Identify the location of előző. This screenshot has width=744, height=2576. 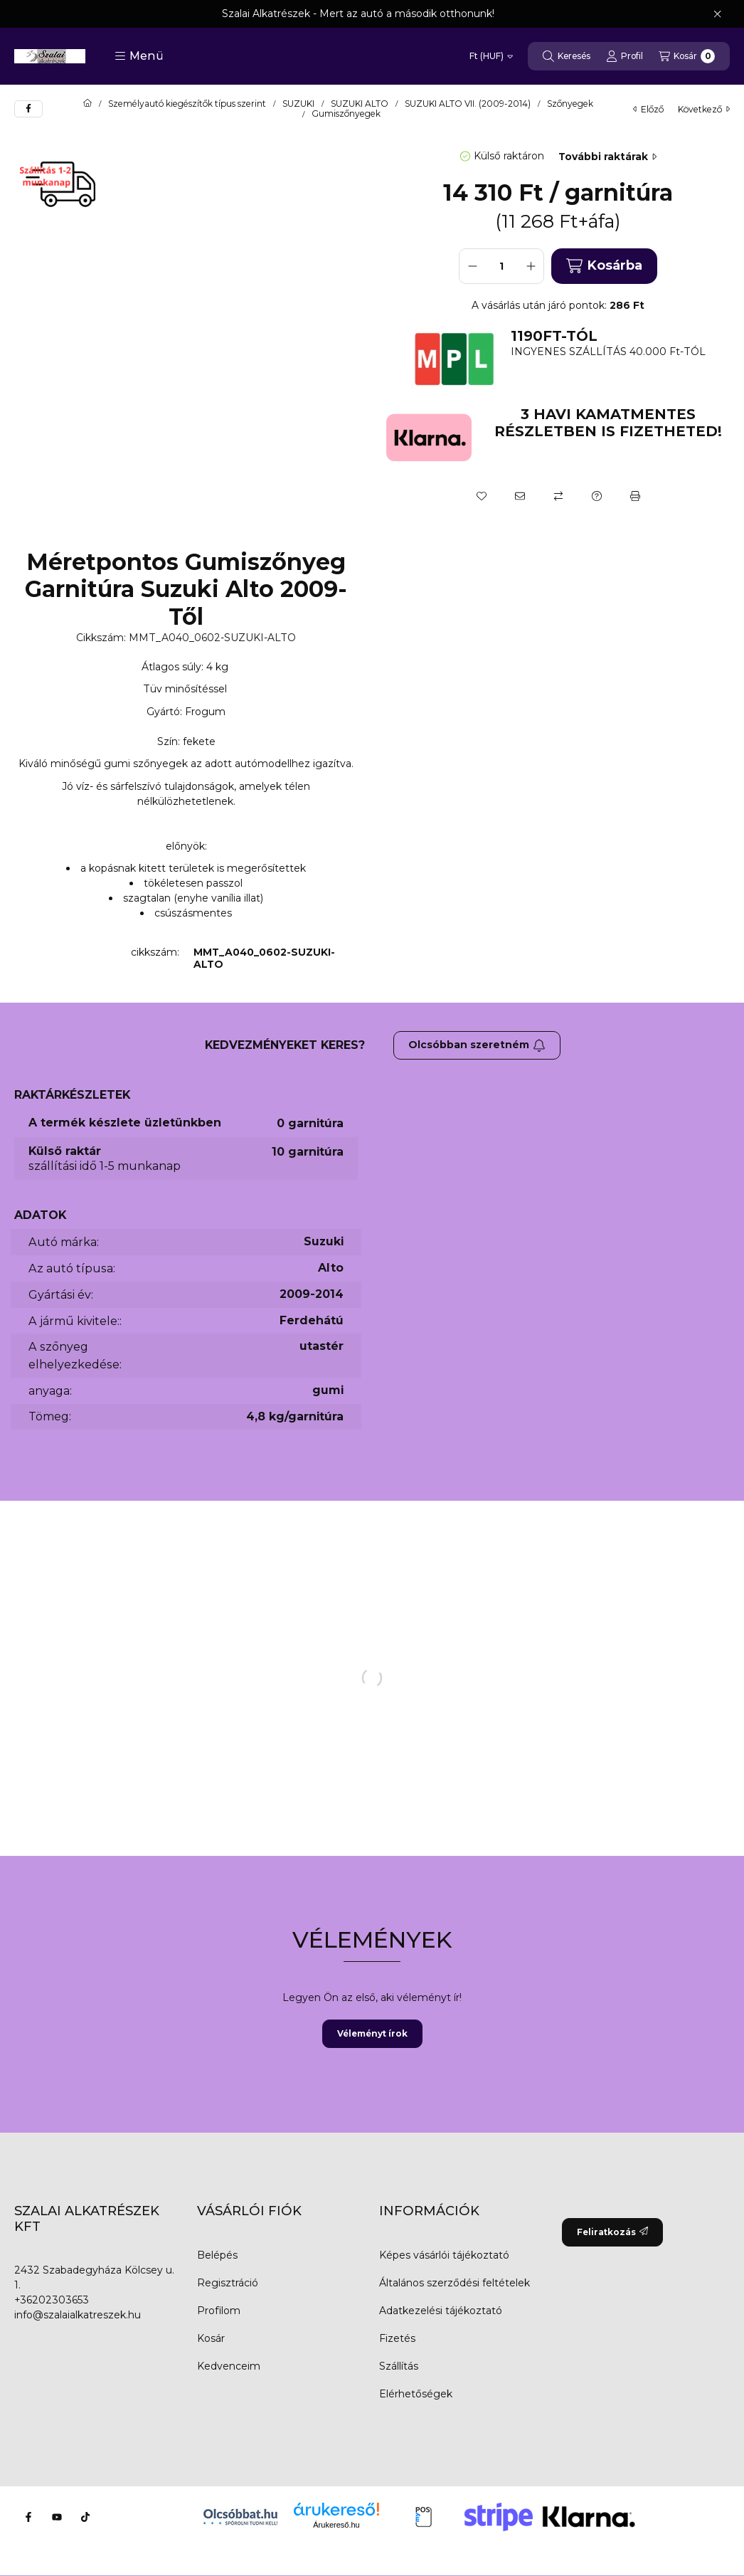
(648, 109).